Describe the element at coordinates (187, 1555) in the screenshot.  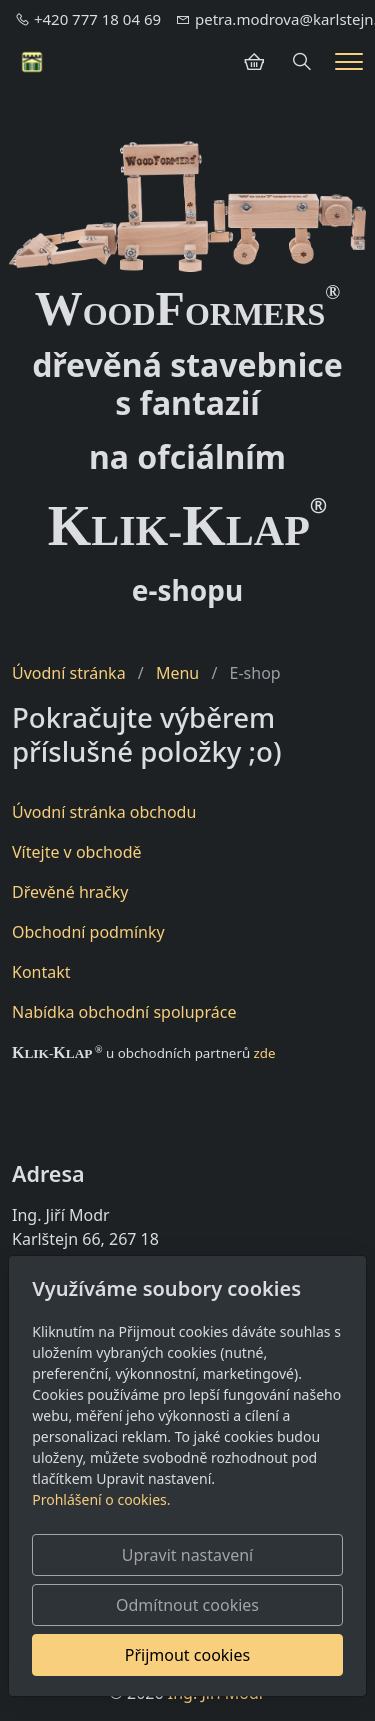
I see `Upravit nastavení` at that location.